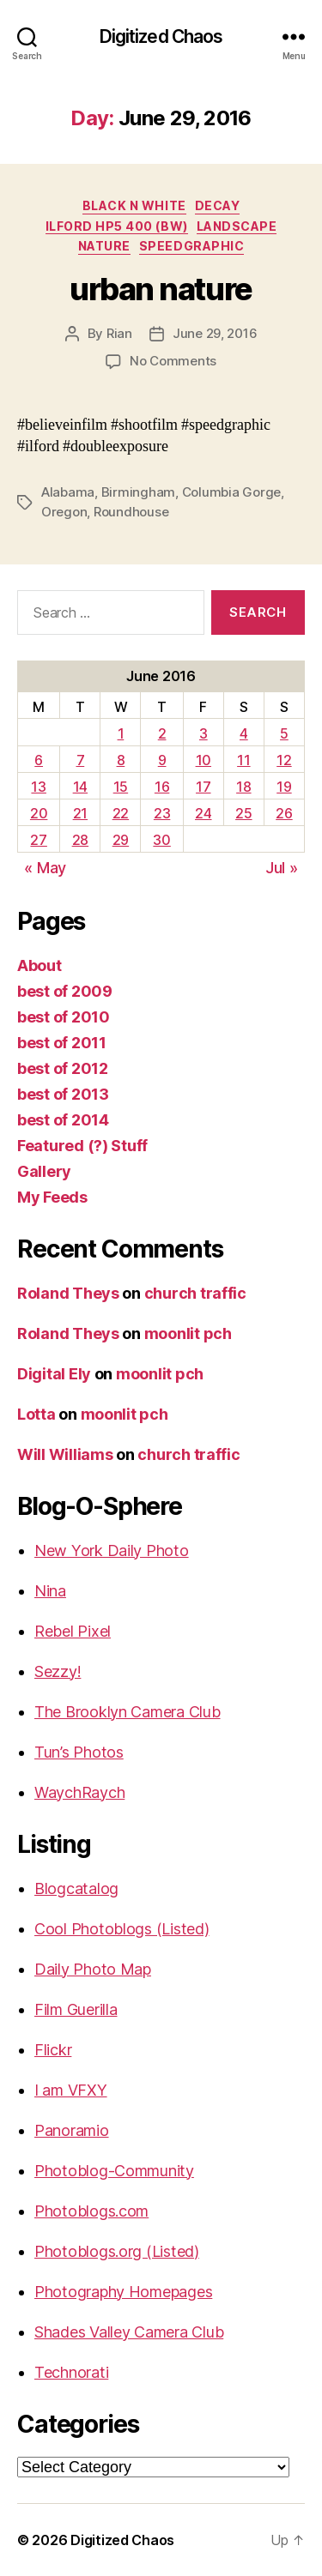 The height and width of the screenshot is (2576, 322). What do you see at coordinates (111, 1550) in the screenshot?
I see `New York Daily Photo` at bounding box center [111, 1550].